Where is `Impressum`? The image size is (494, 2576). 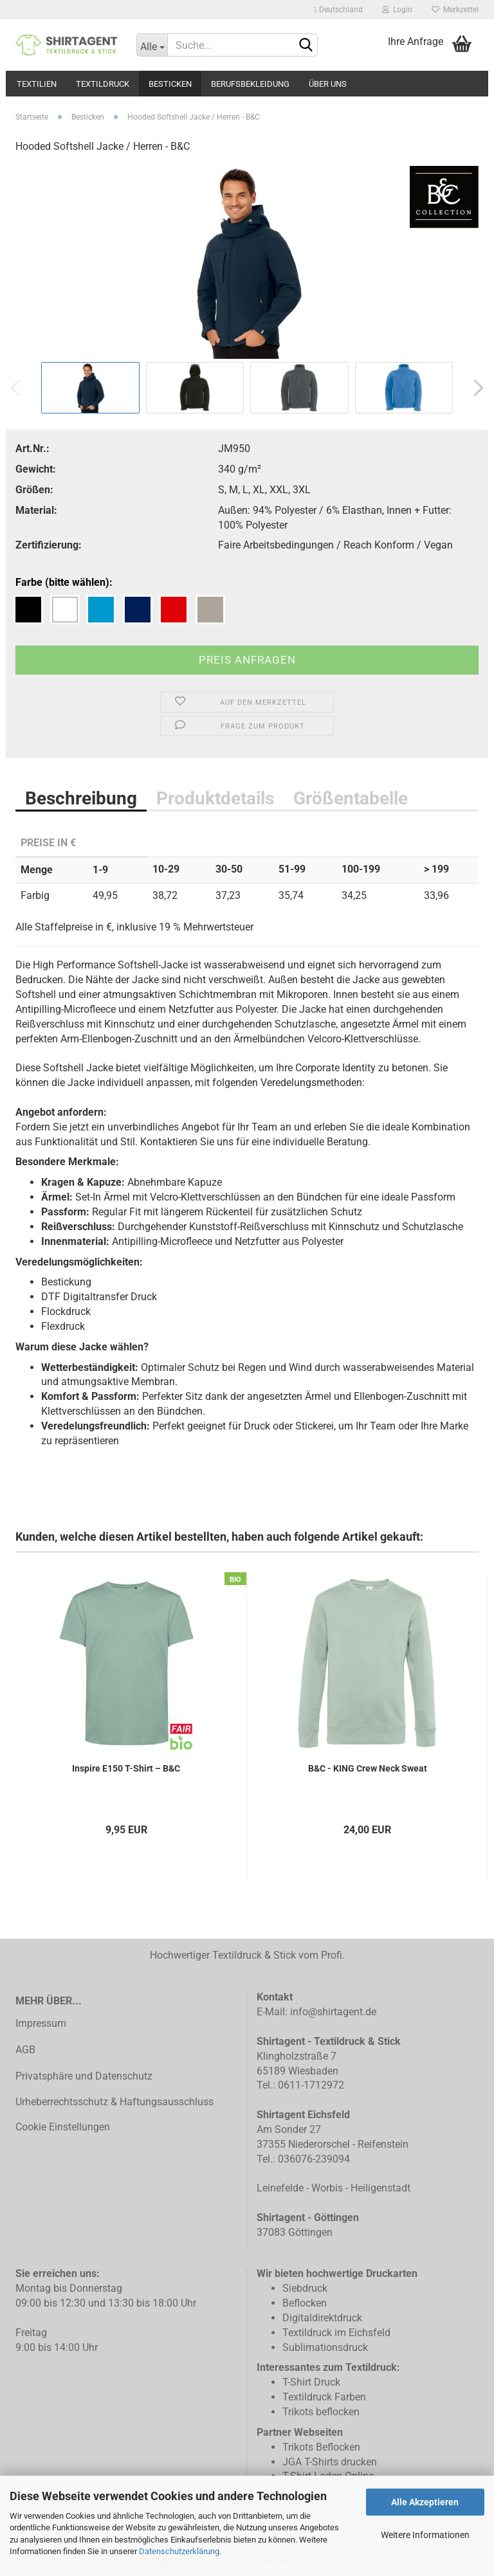
Impressum is located at coordinates (40, 2023).